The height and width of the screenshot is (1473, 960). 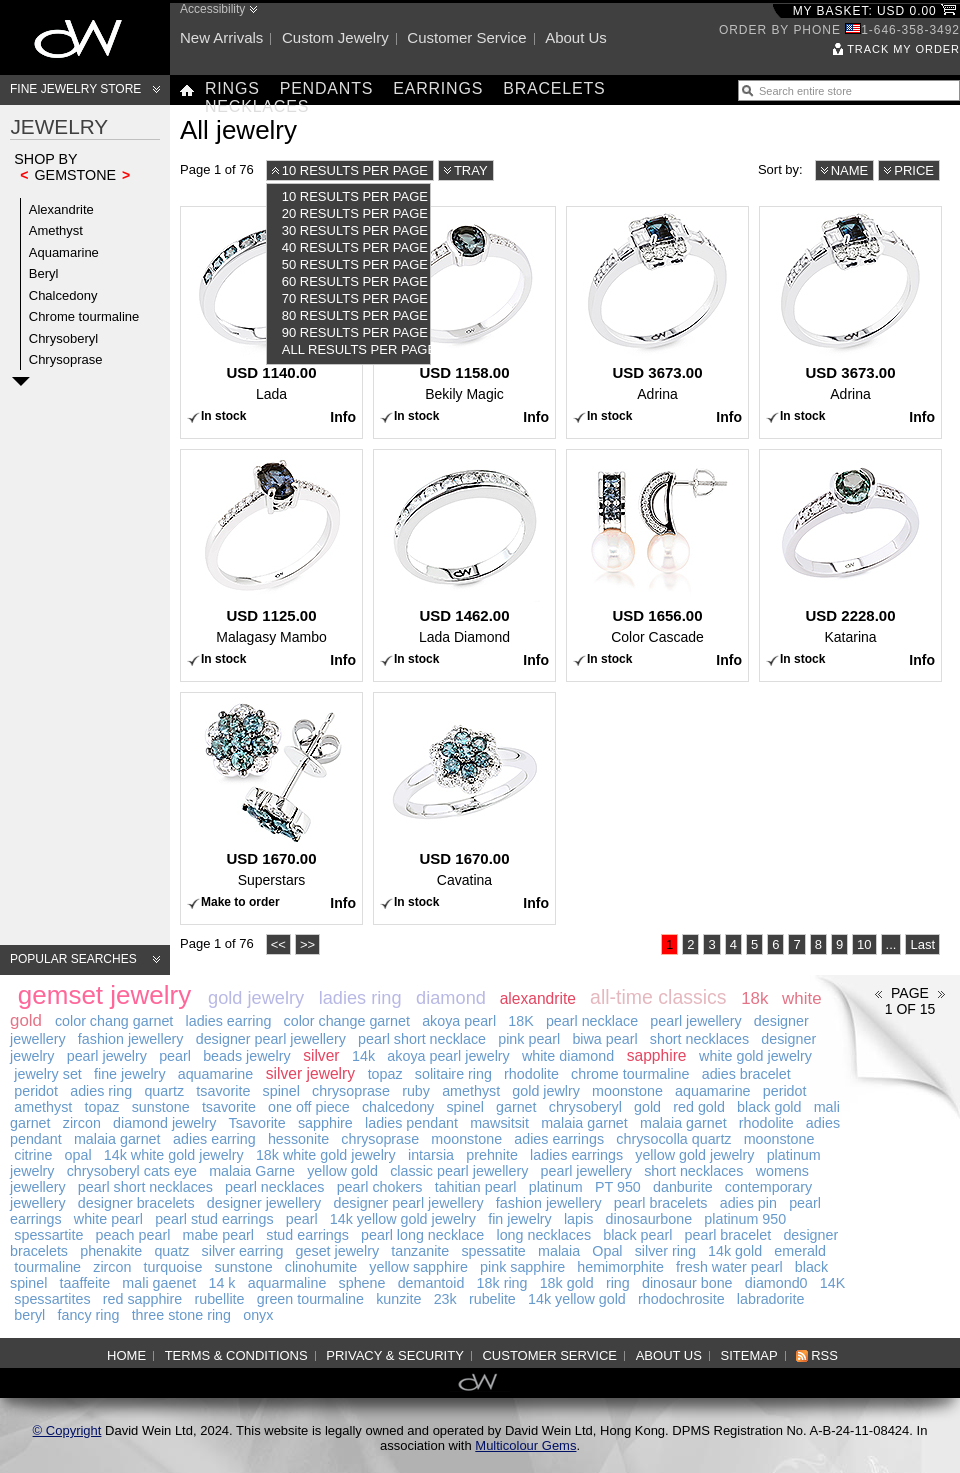 I want to click on diamond, so click(x=451, y=998).